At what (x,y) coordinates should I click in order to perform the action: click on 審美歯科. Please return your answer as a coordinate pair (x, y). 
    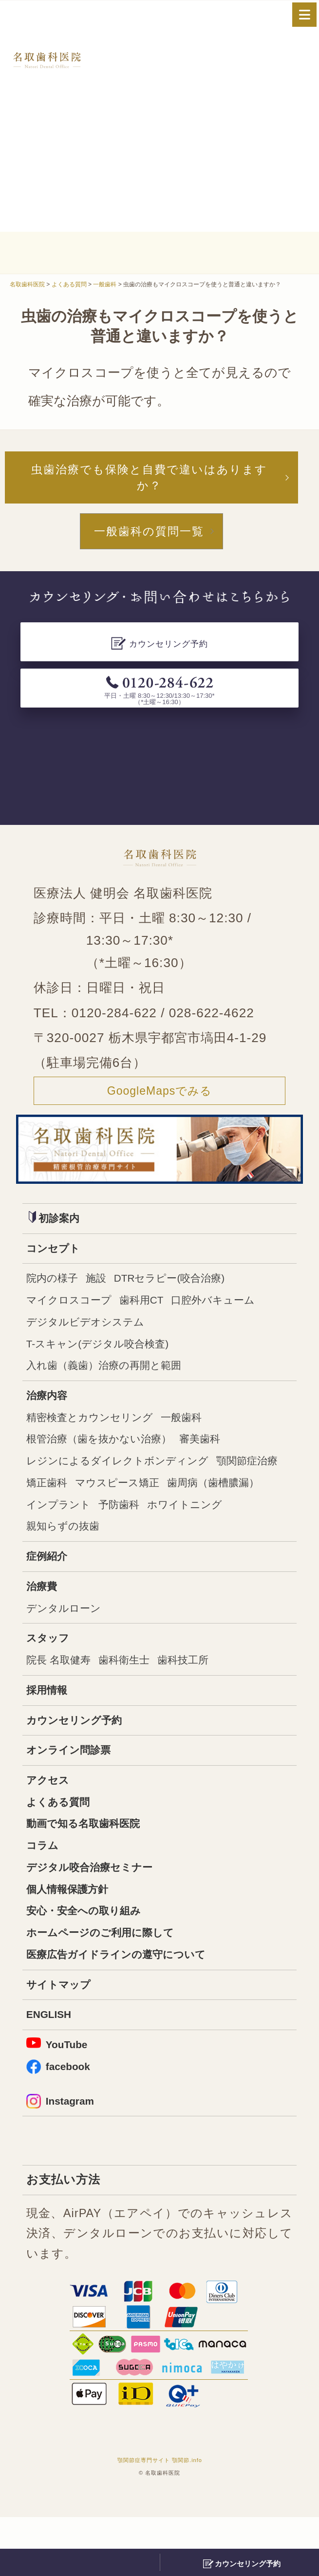
    Looking at the image, I should click on (223, 1461).